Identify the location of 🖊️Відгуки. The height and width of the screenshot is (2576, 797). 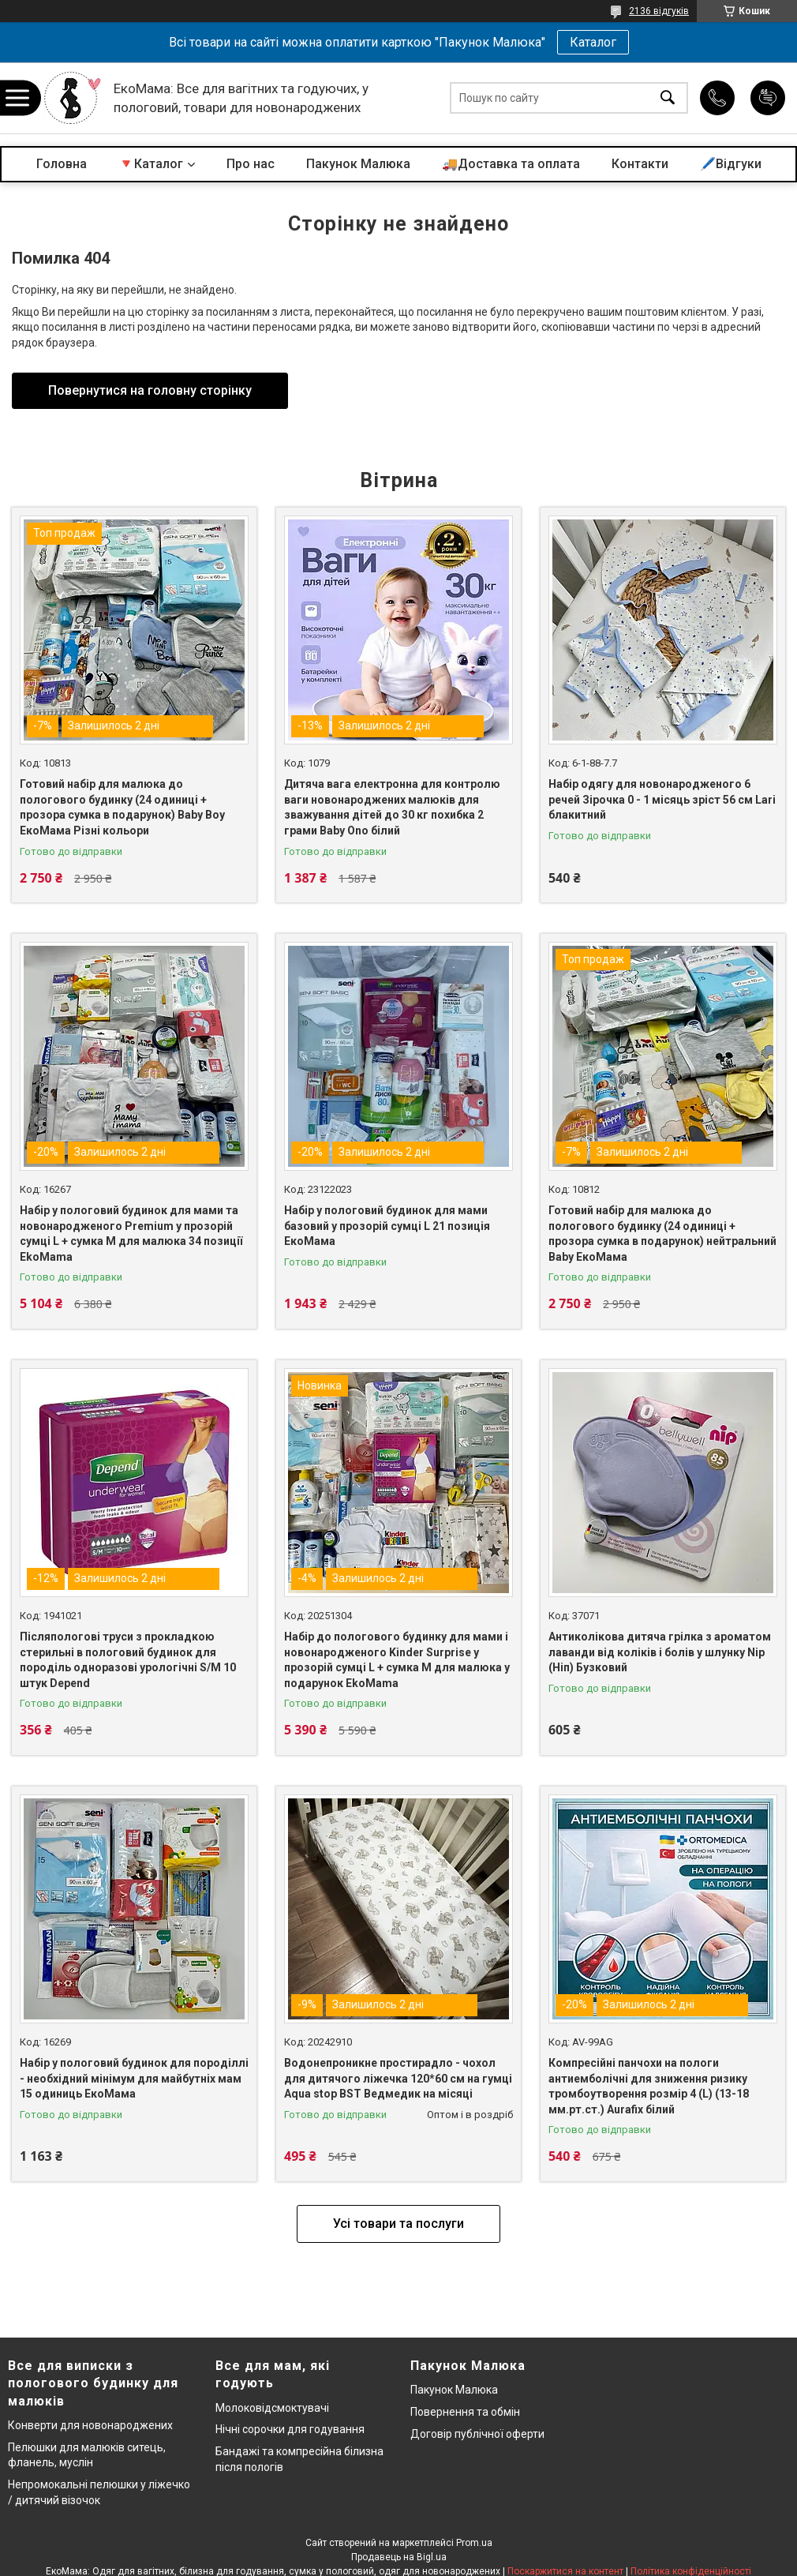
(730, 163).